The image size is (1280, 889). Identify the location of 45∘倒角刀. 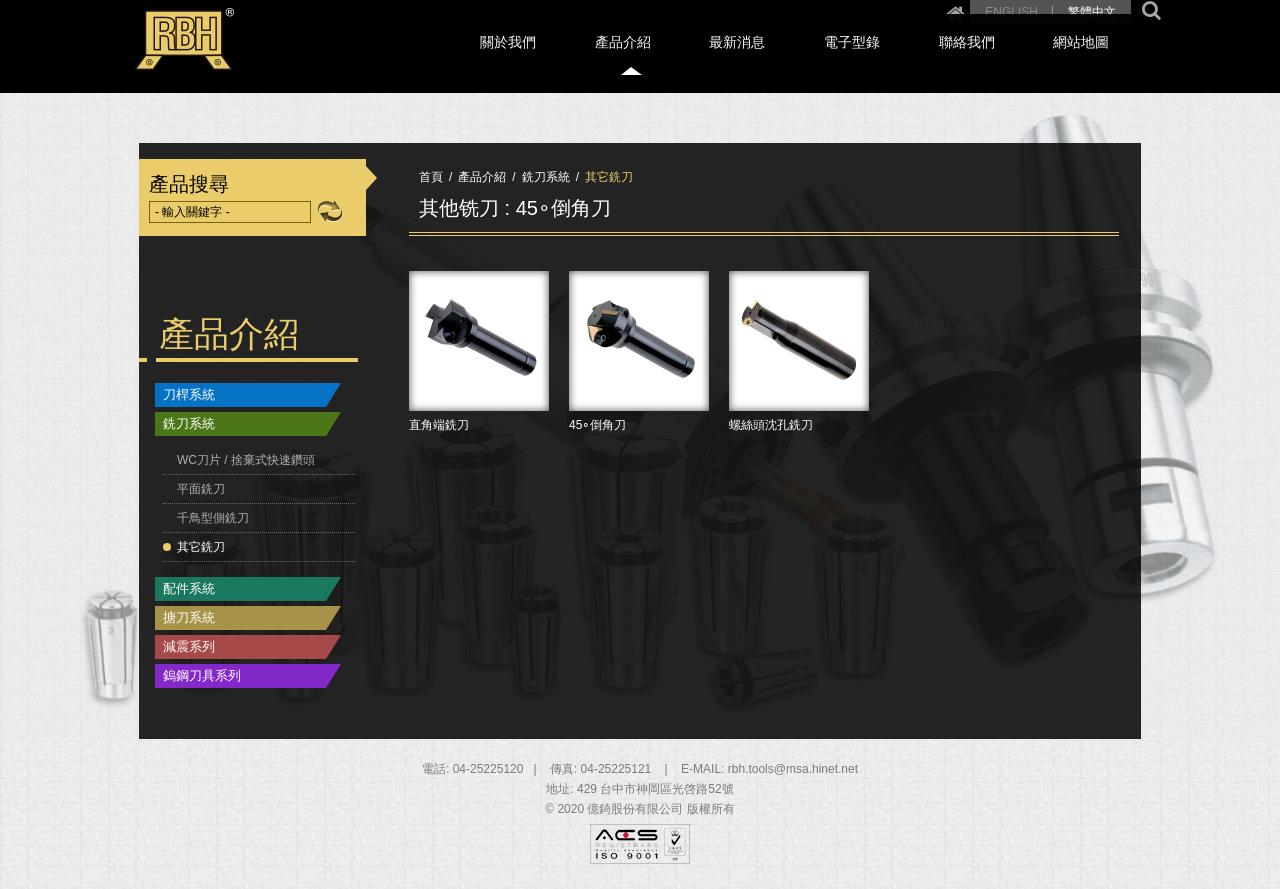
(639, 401).